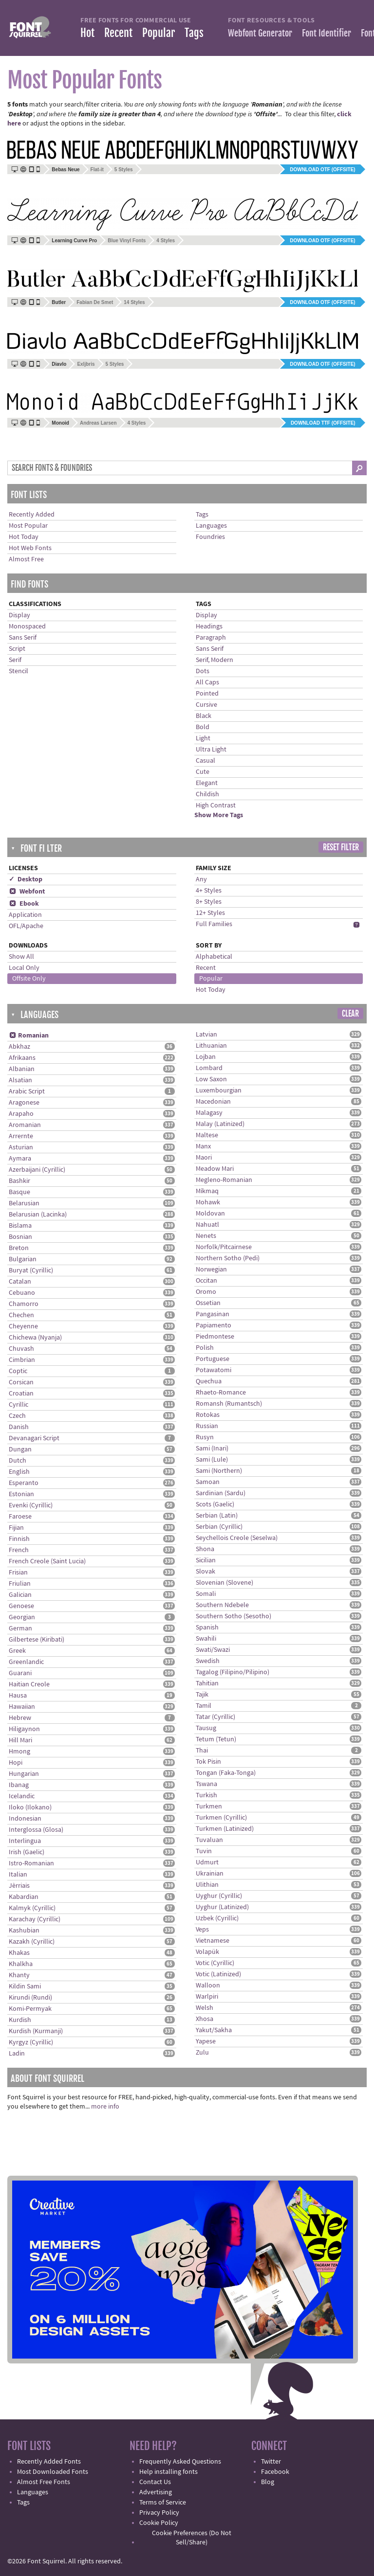  Describe the element at coordinates (208, 1415) in the screenshot. I see `Rotokas` at that location.